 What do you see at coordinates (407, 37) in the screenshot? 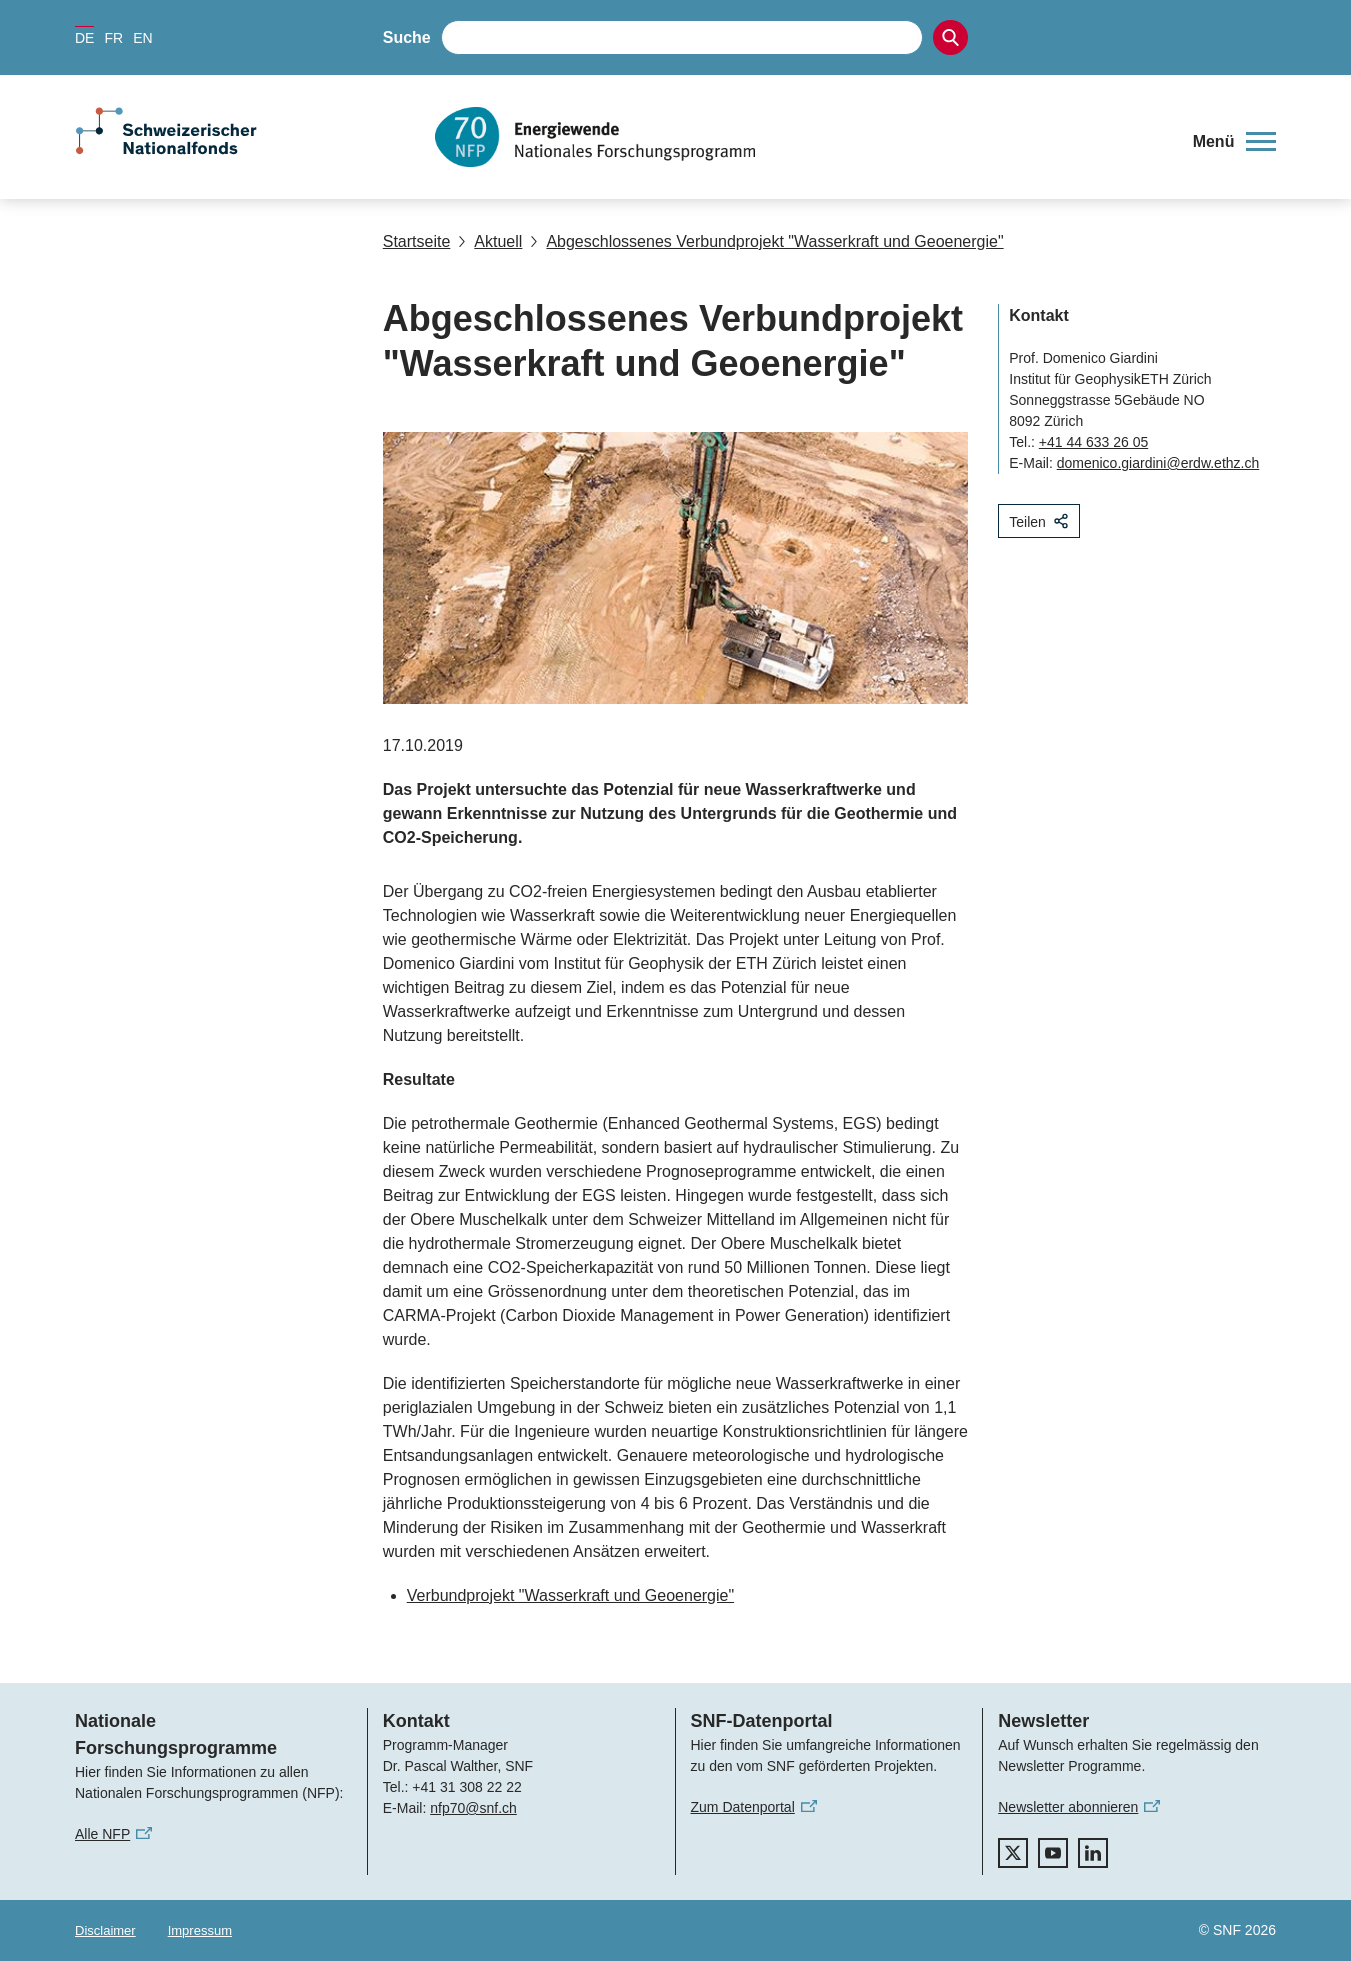
I see `Suche` at bounding box center [407, 37].